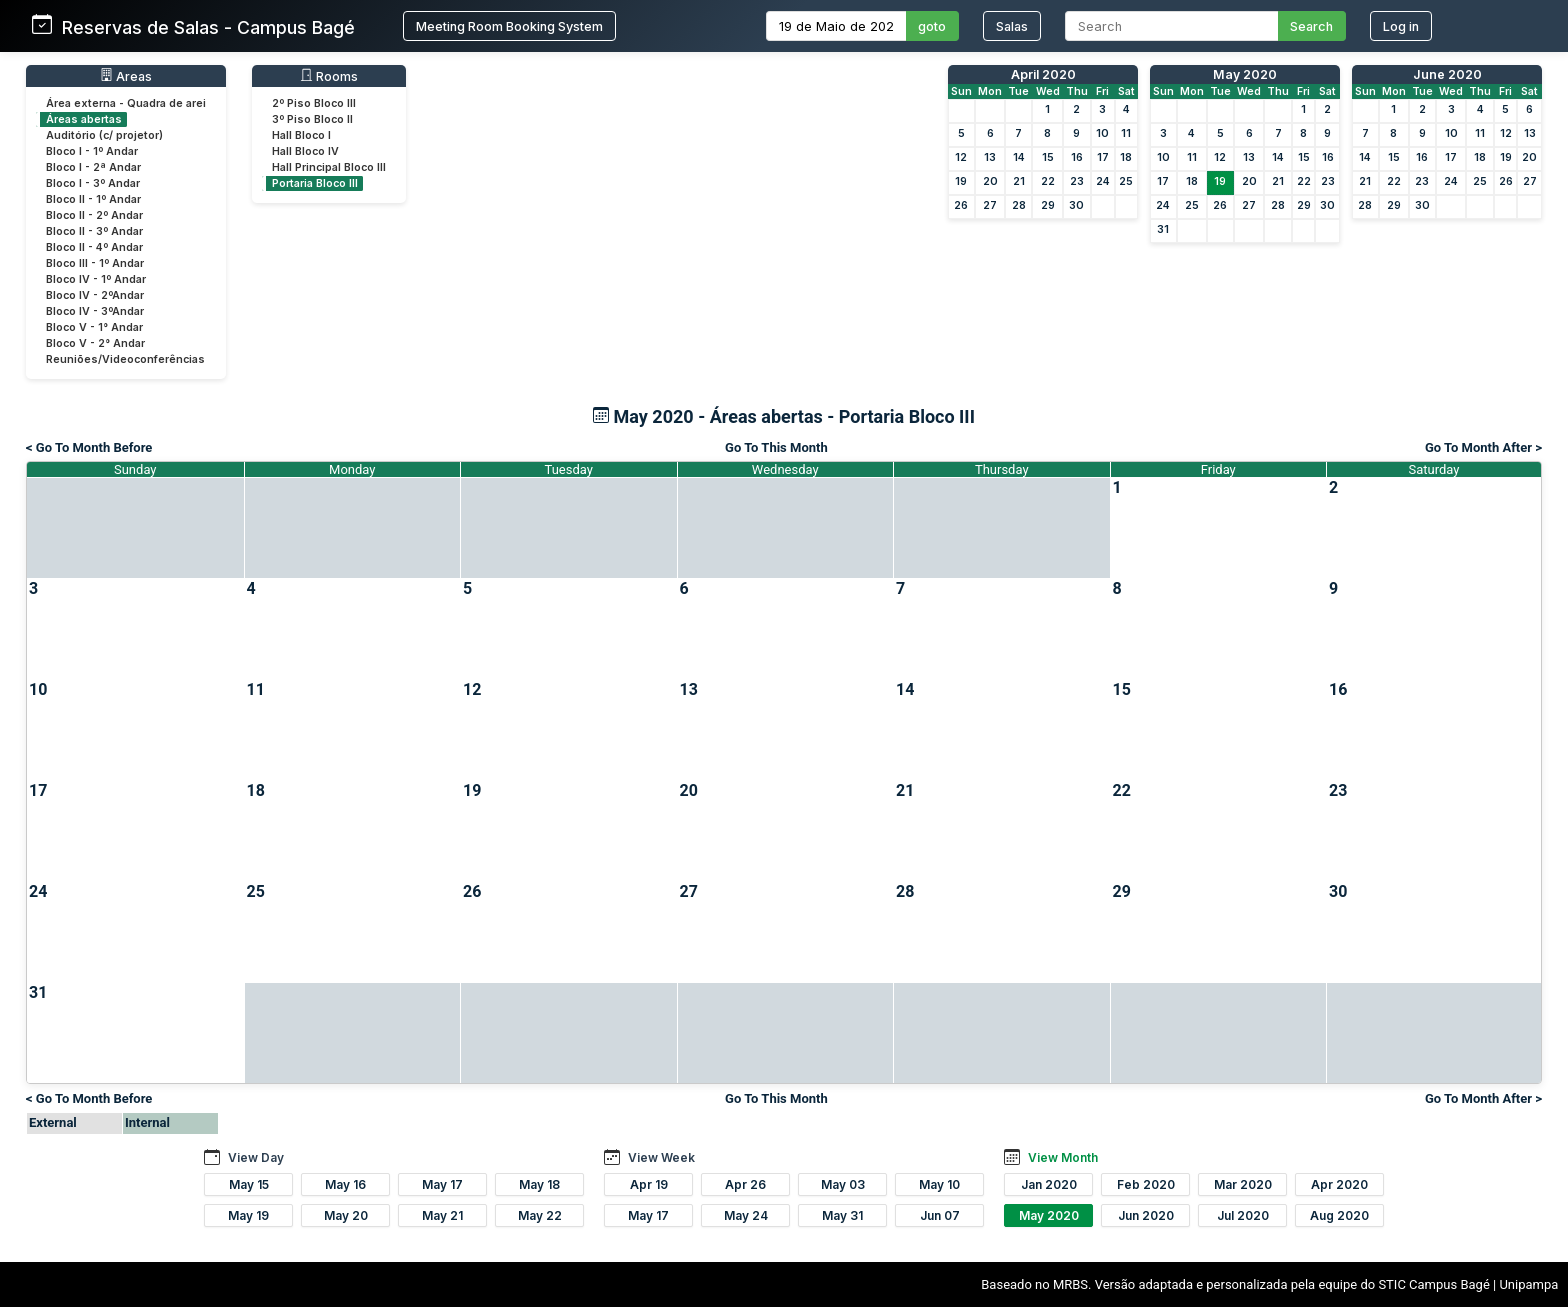 Image resolution: width=1568 pixels, height=1307 pixels. What do you see at coordinates (932, 26) in the screenshot?
I see `goto` at bounding box center [932, 26].